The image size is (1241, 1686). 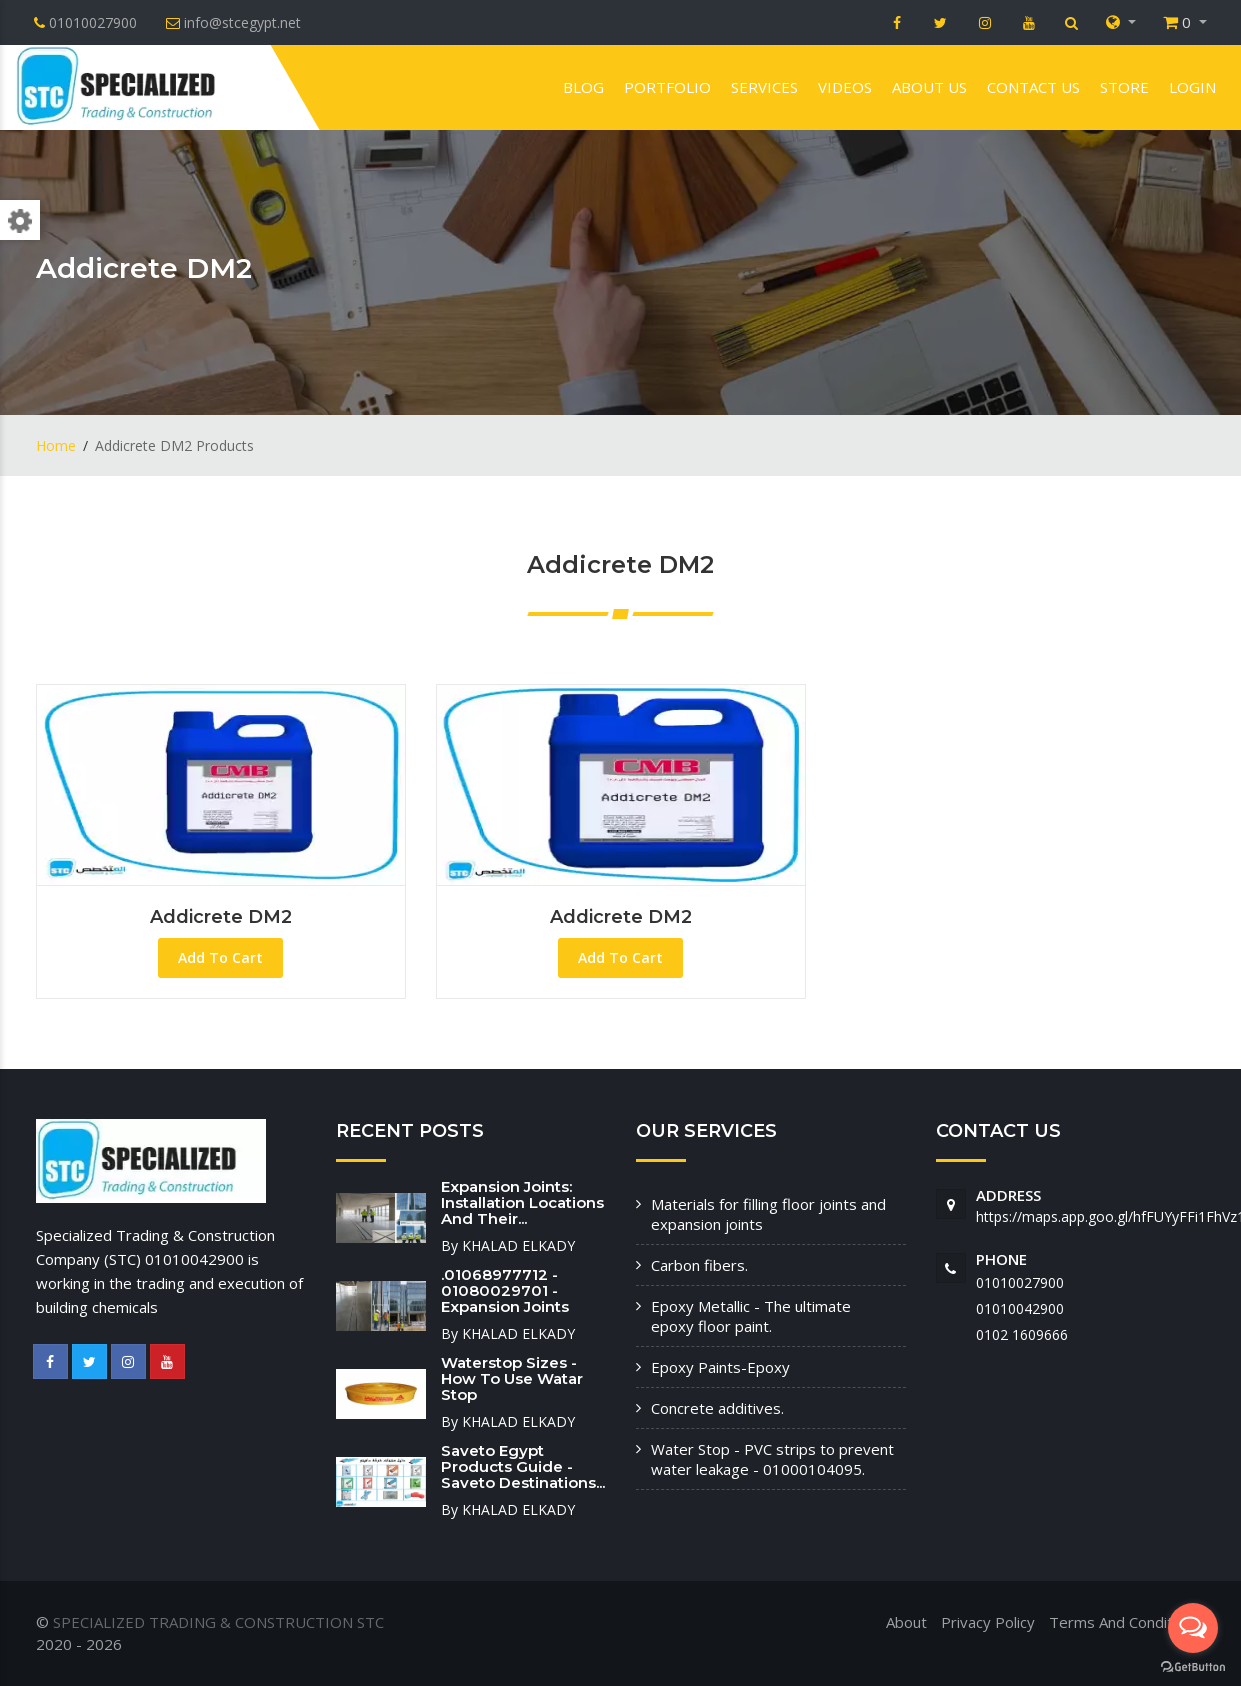 I want to click on Concrete additives., so click(x=717, y=1408).